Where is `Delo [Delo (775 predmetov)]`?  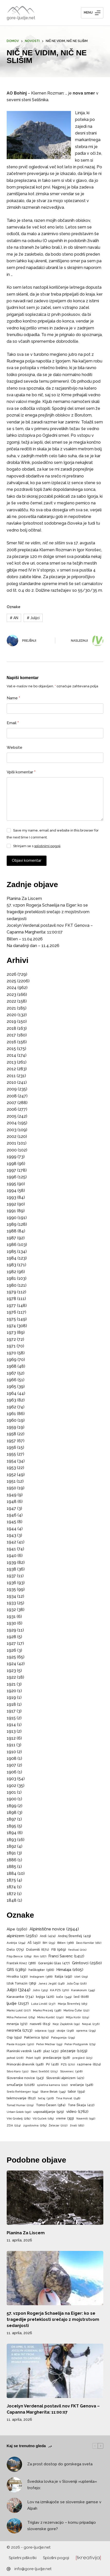
Delo [Delo (775 predmetov)] is located at coordinates (15, 1949).